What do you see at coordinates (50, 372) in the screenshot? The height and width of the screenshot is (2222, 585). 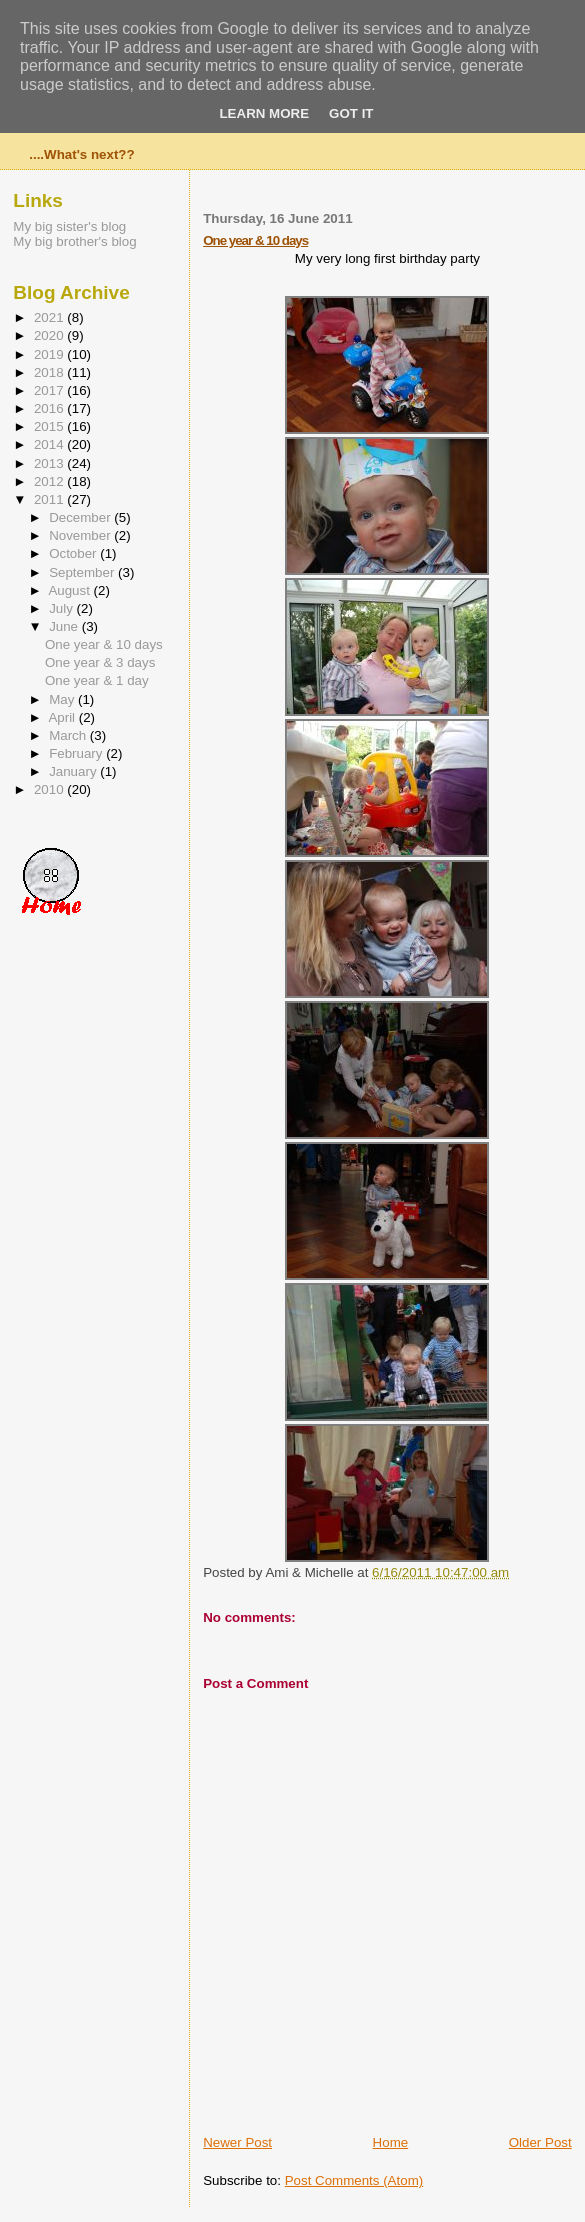 I see `2018` at bounding box center [50, 372].